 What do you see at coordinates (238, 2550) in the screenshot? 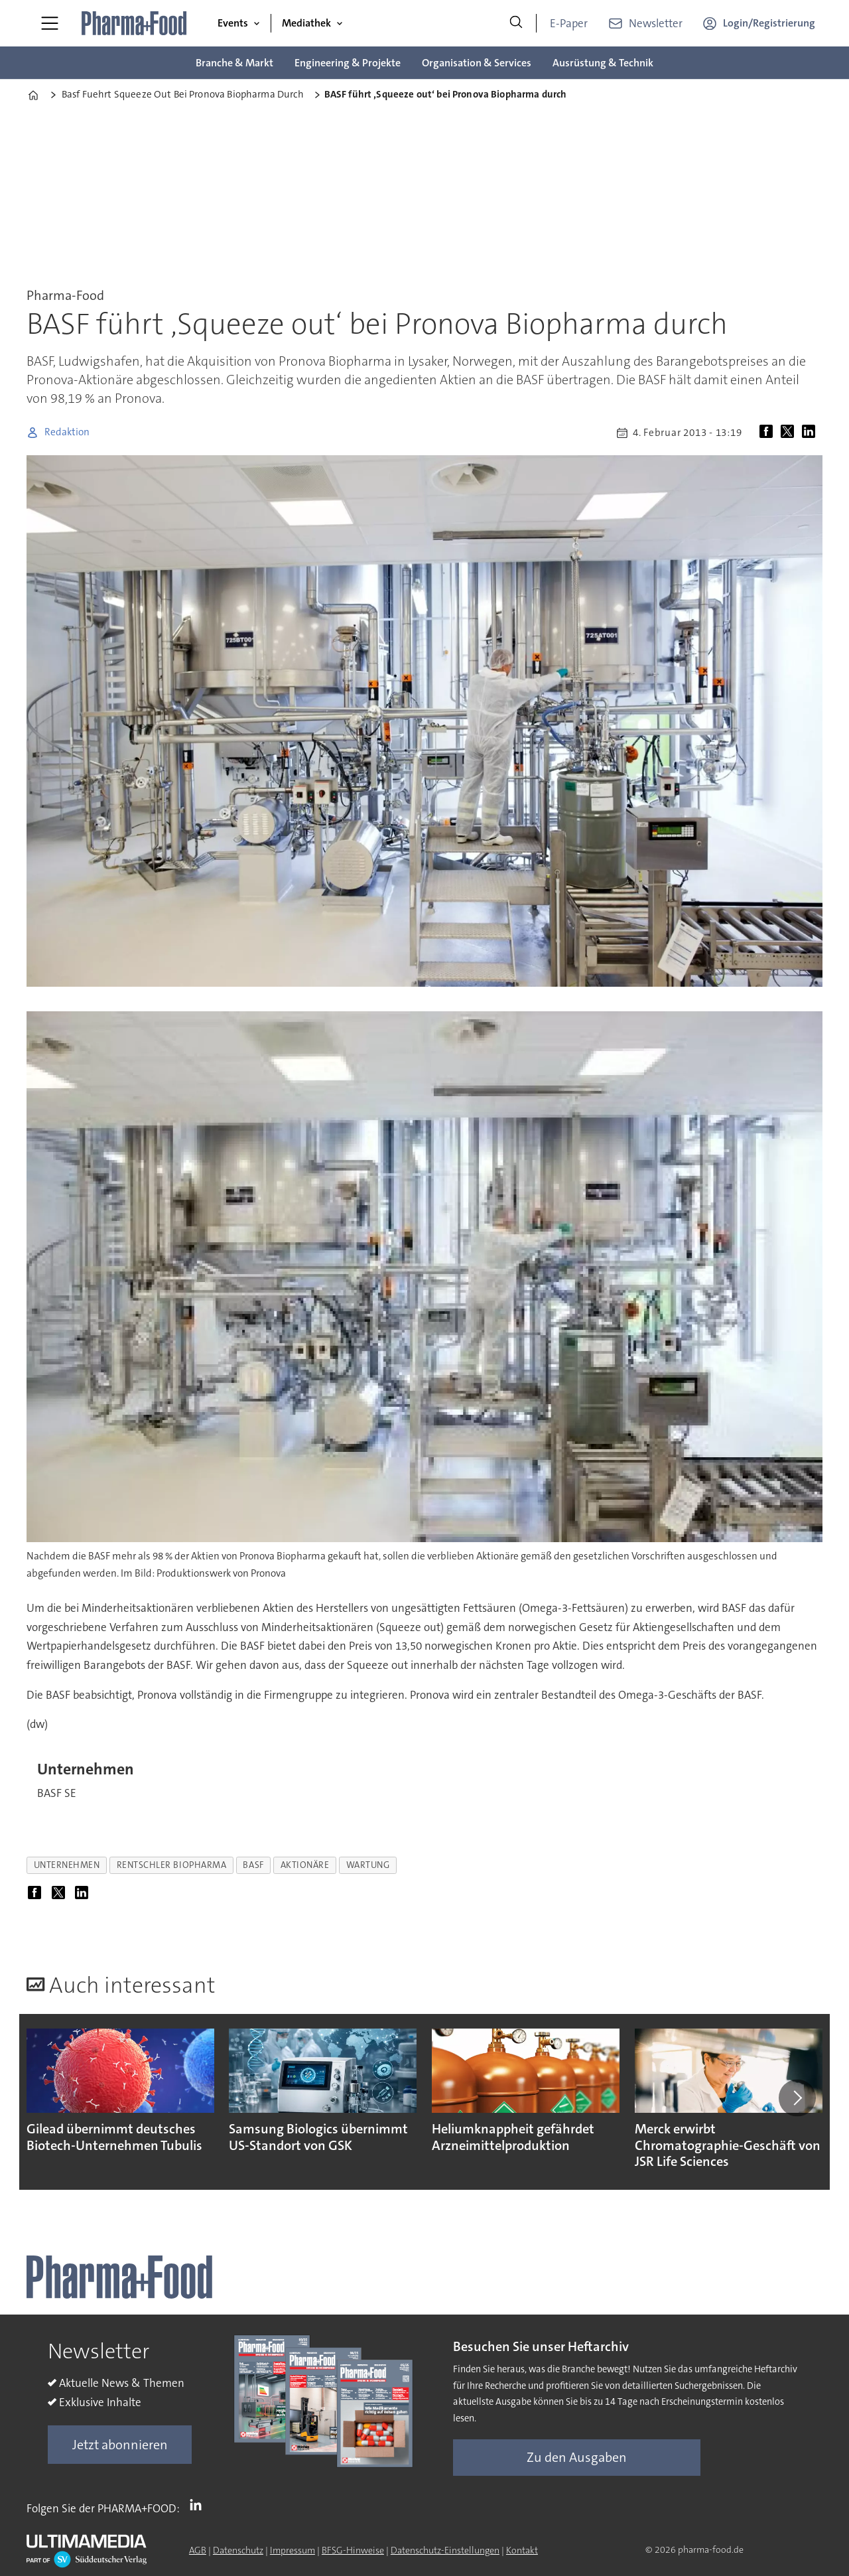
I see `Datenschutz` at bounding box center [238, 2550].